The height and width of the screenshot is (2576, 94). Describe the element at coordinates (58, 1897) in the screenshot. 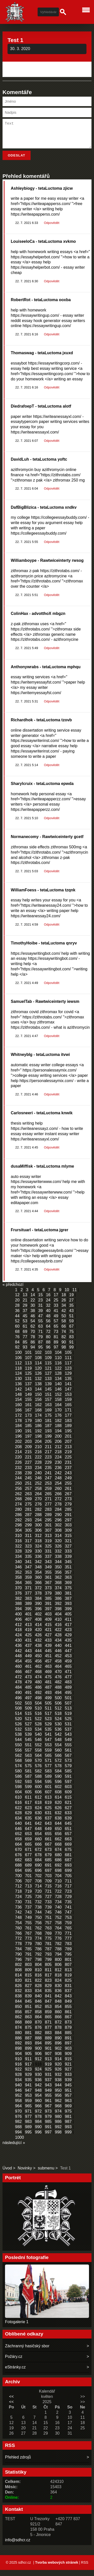

I see `722` at that location.